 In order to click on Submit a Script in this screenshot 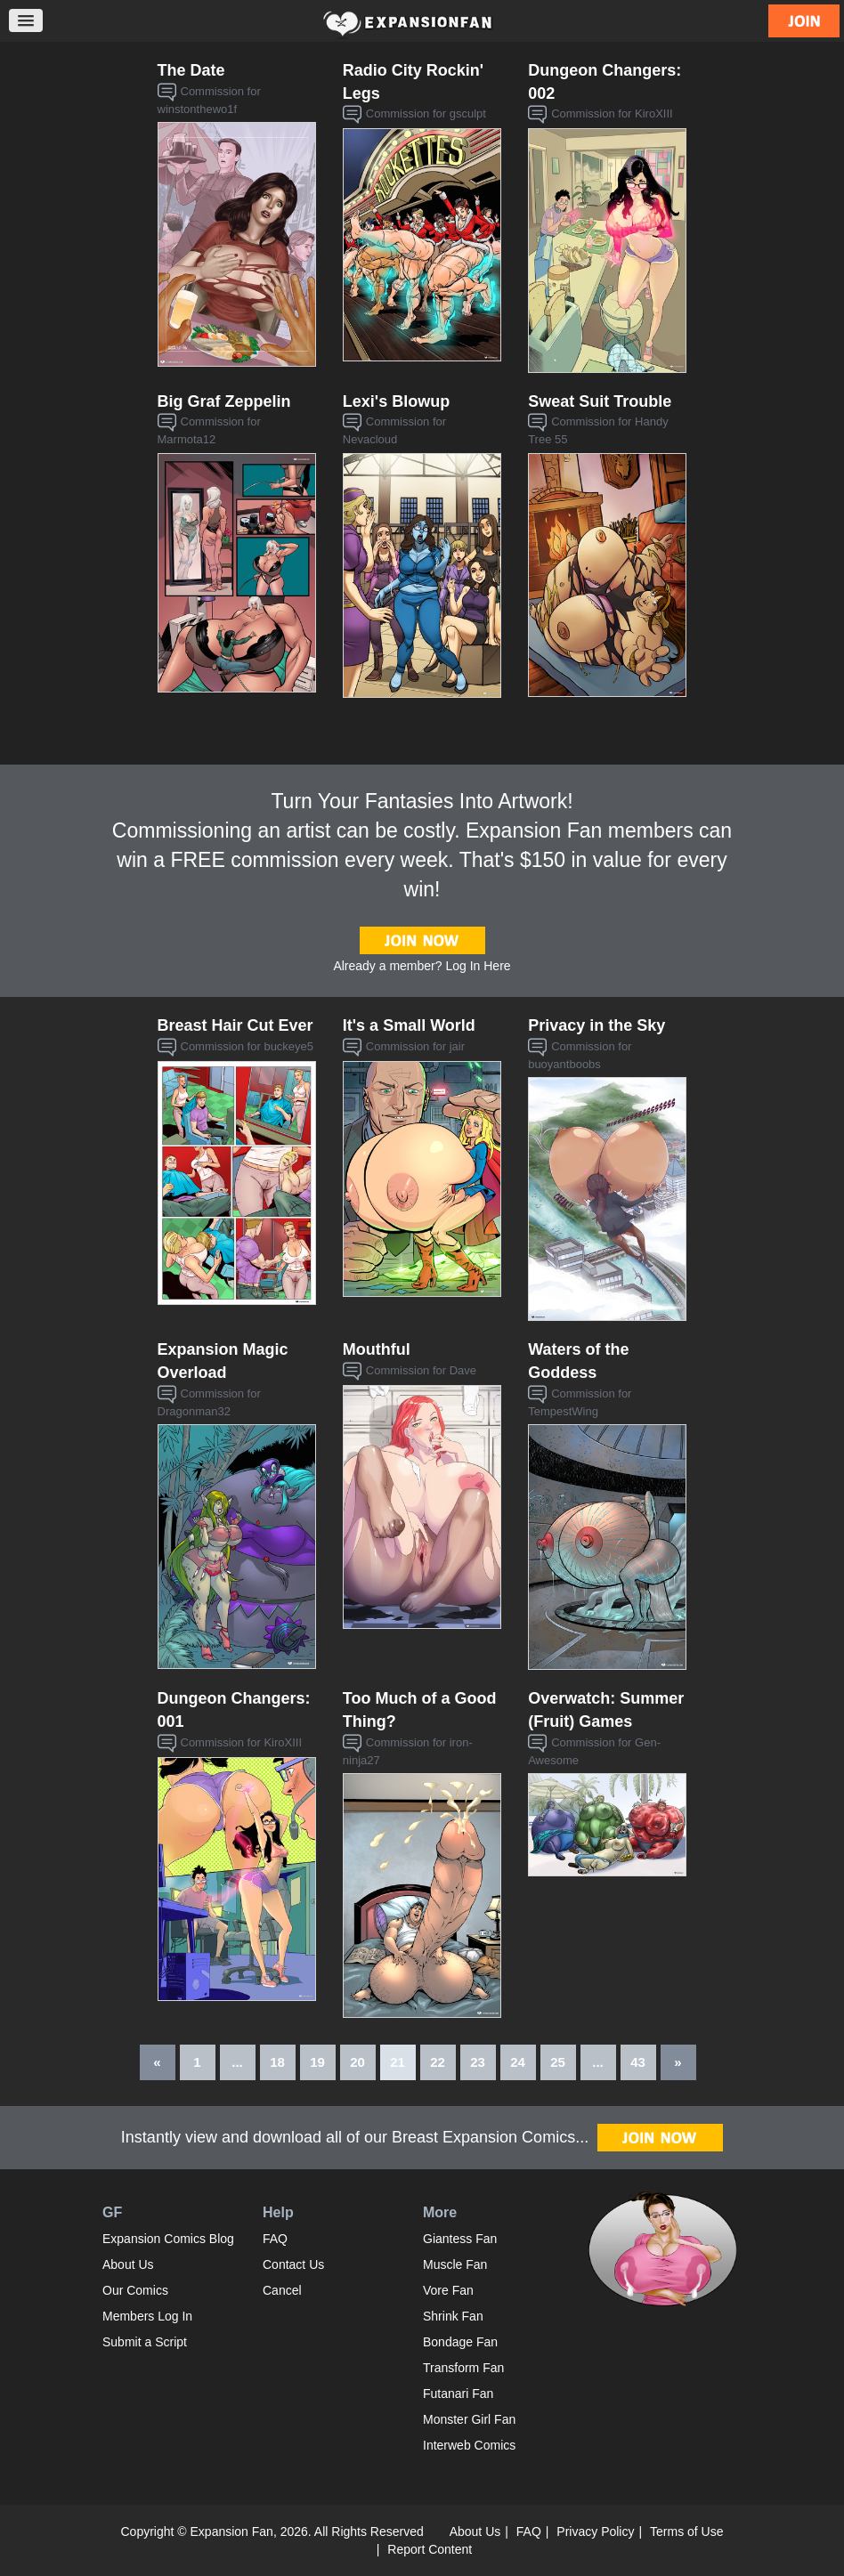, I will do `click(144, 2342)`.